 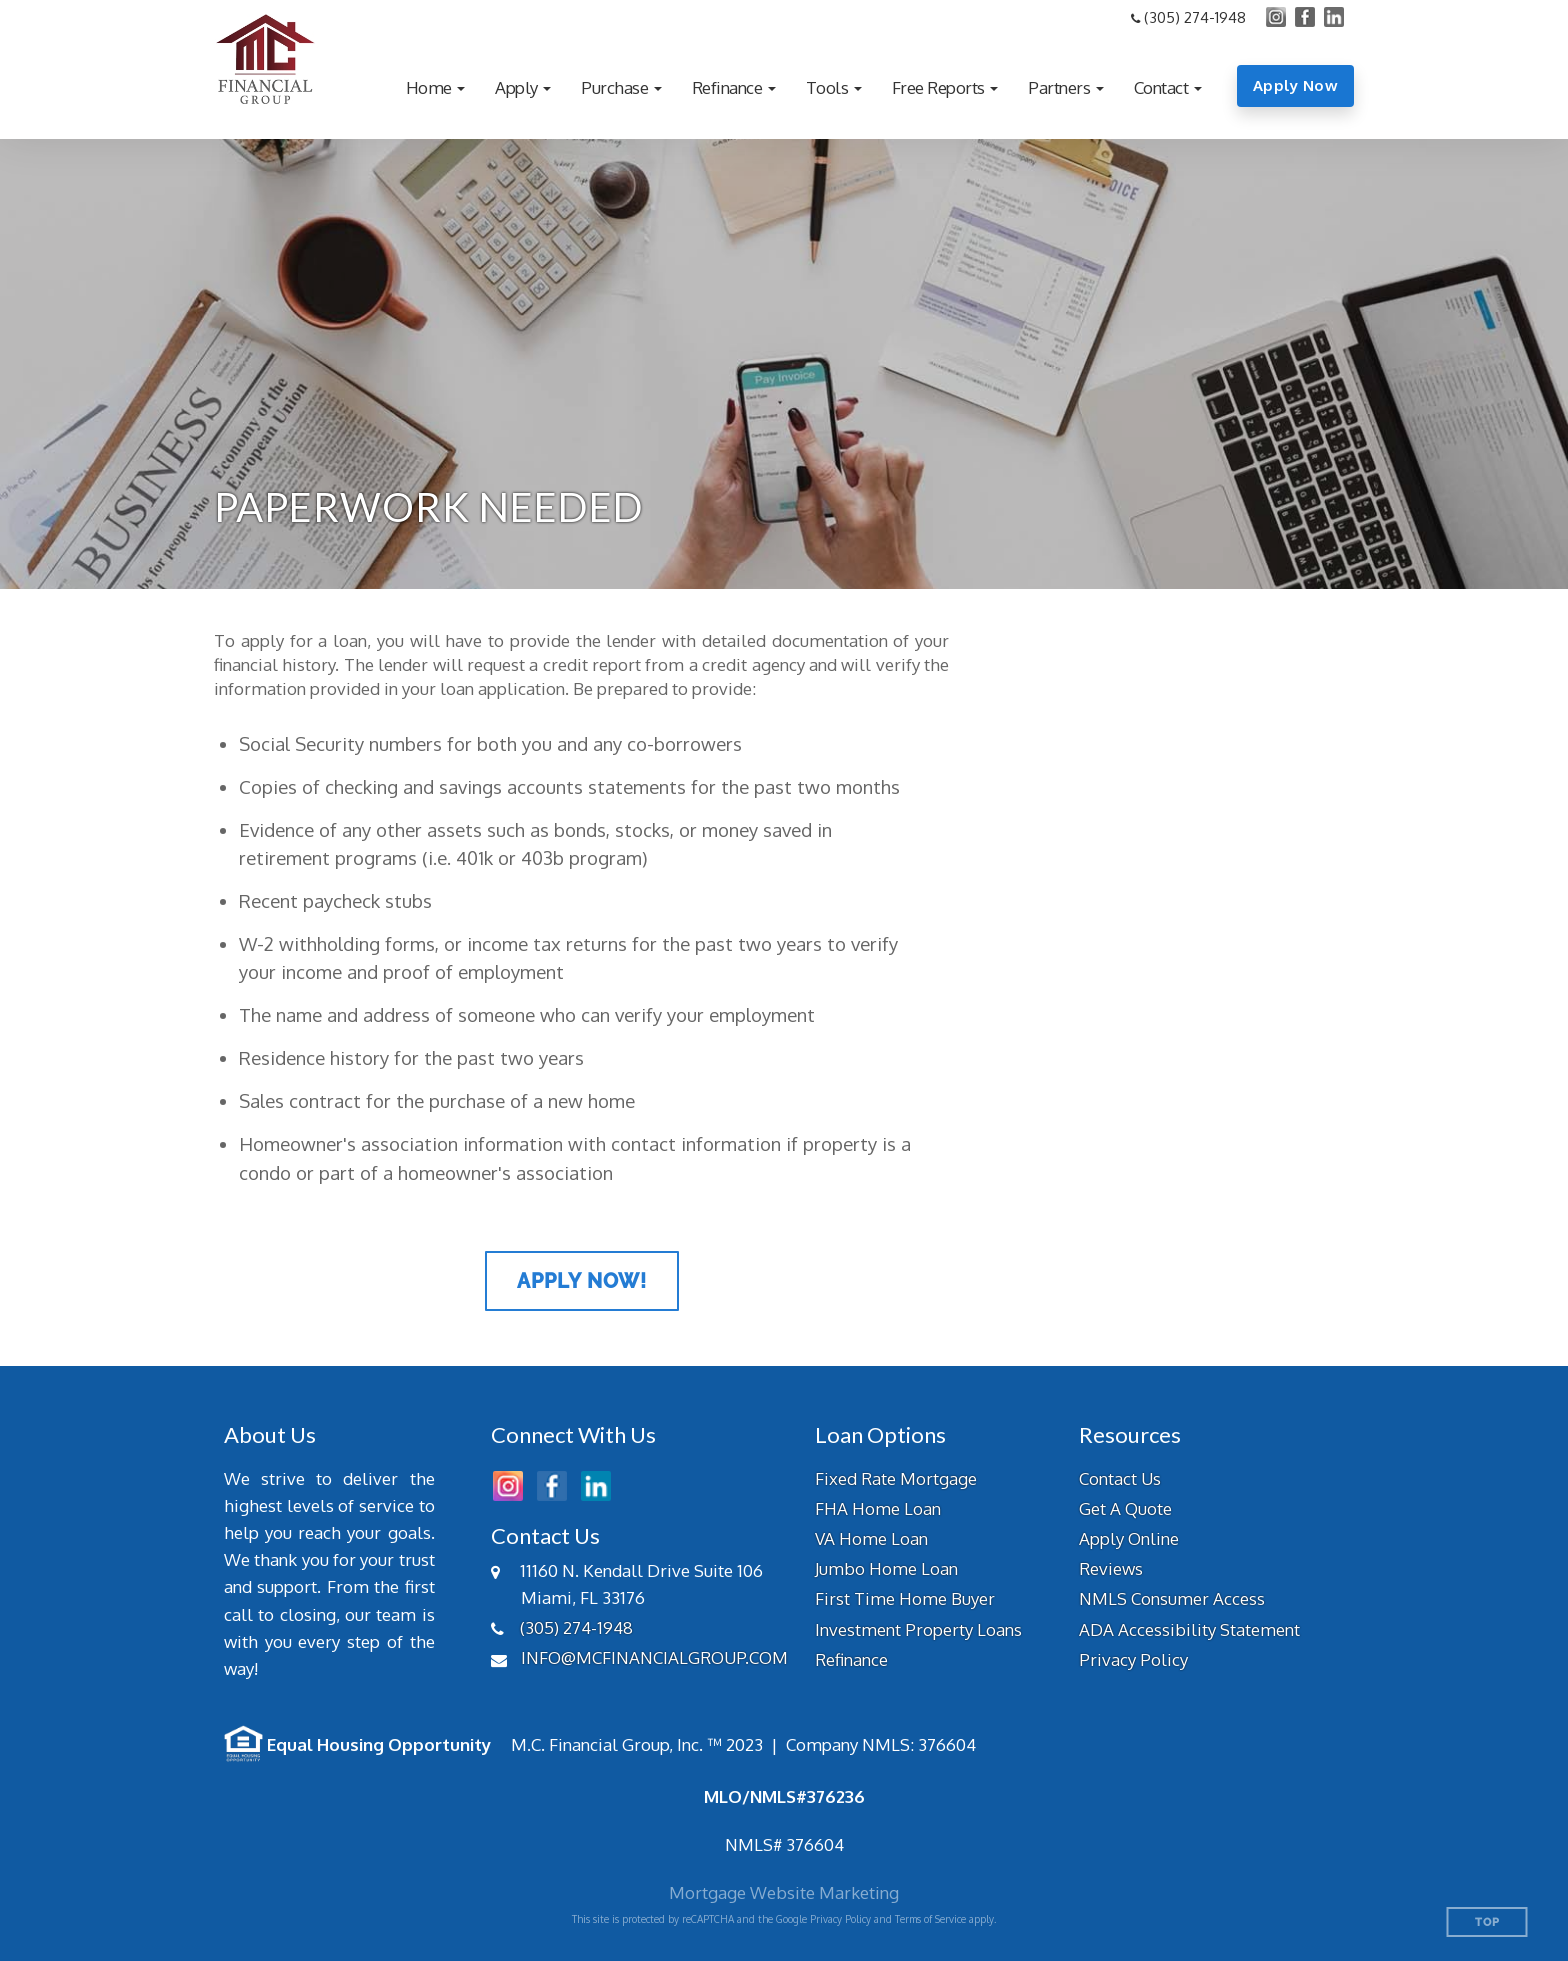 What do you see at coordinates (582, 1281) in the screenshot?
I see `Apply Now!` at bounding box center [582, 1281].